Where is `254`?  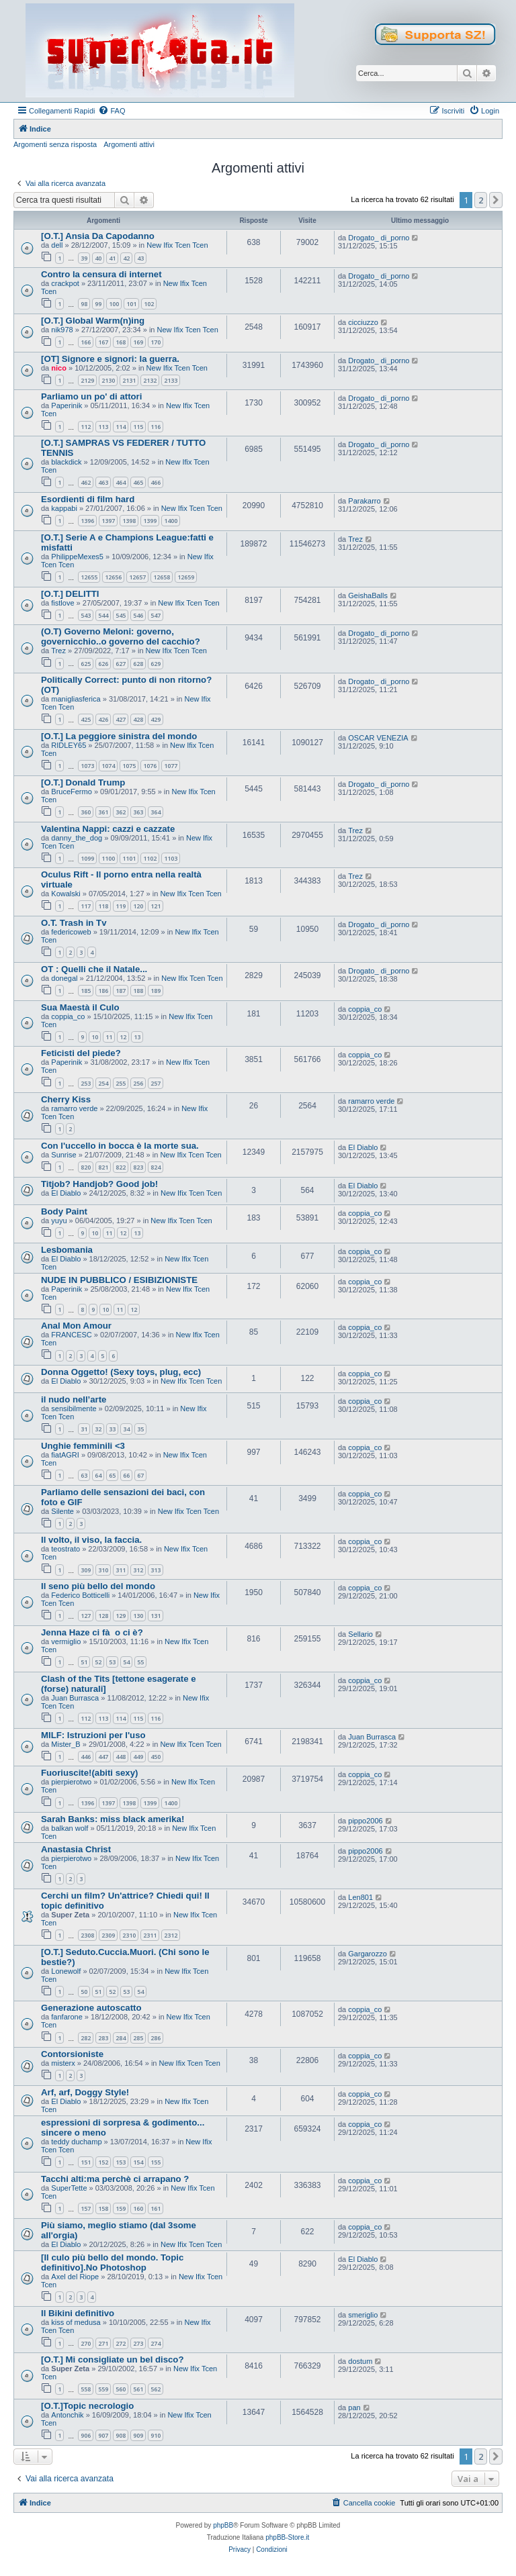 254 is located at coordinates (103, 1083).